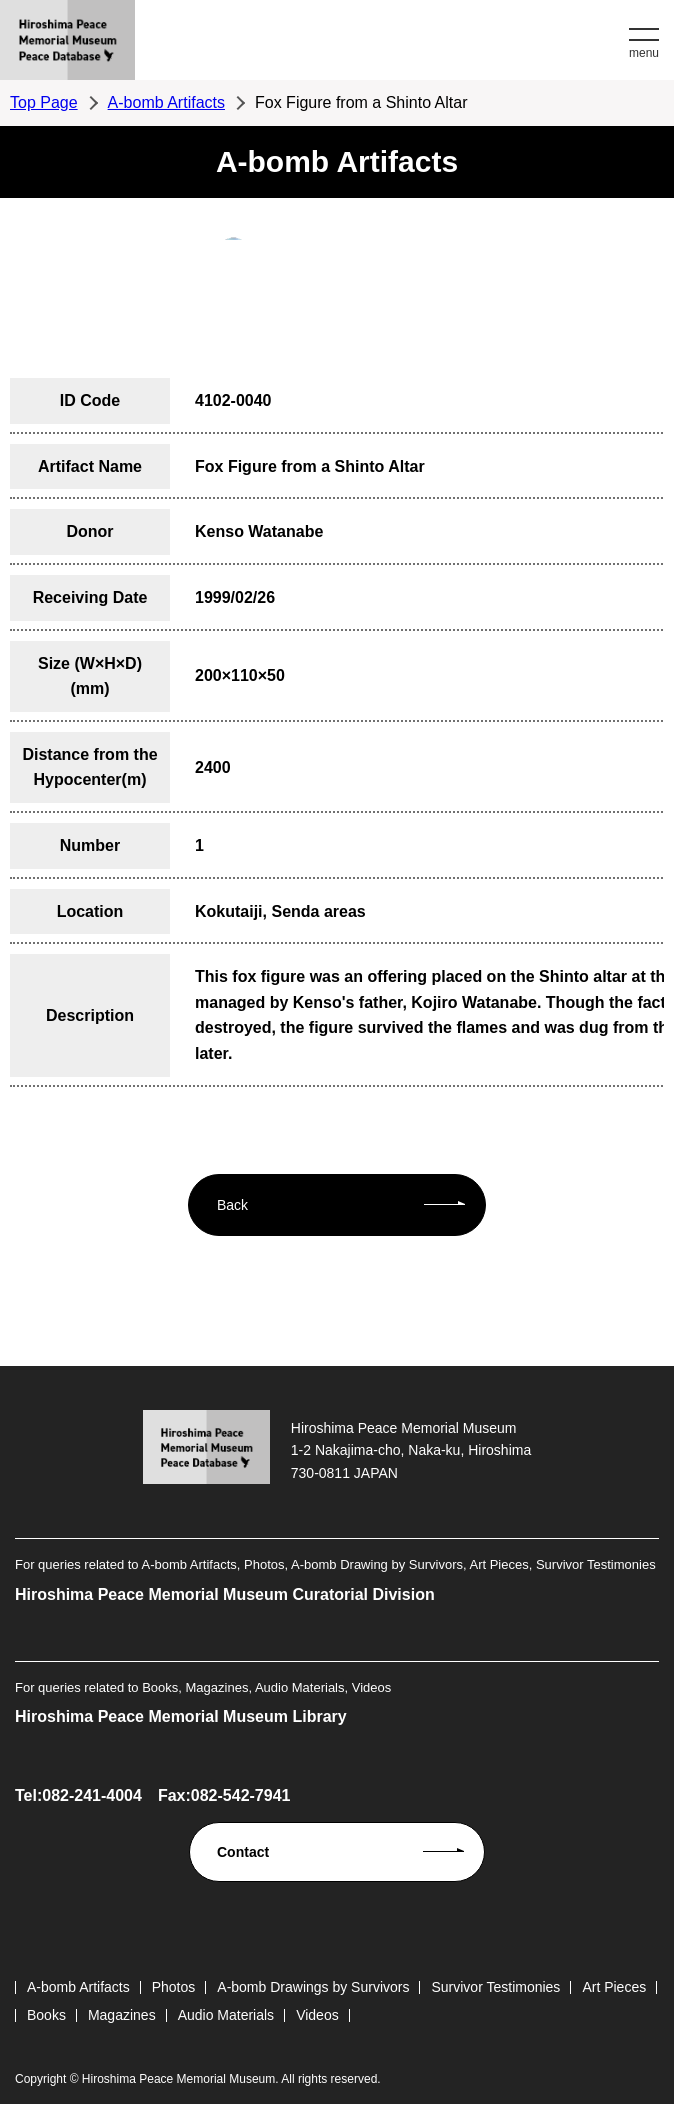 This screenshot has width=674, height=2104. I want to click on Magazines, so click(122, 2015).